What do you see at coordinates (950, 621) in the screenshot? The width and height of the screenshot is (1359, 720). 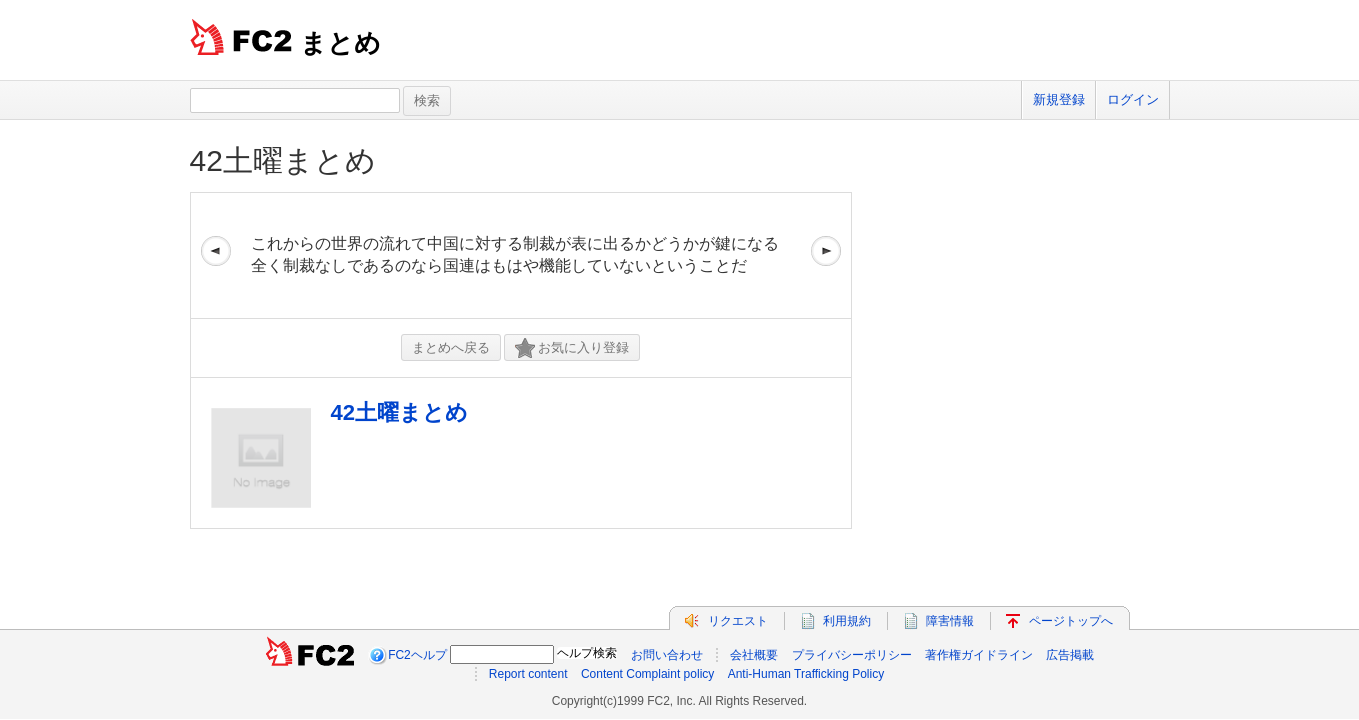 I see `障害情報` at bounding box center [950, 621].